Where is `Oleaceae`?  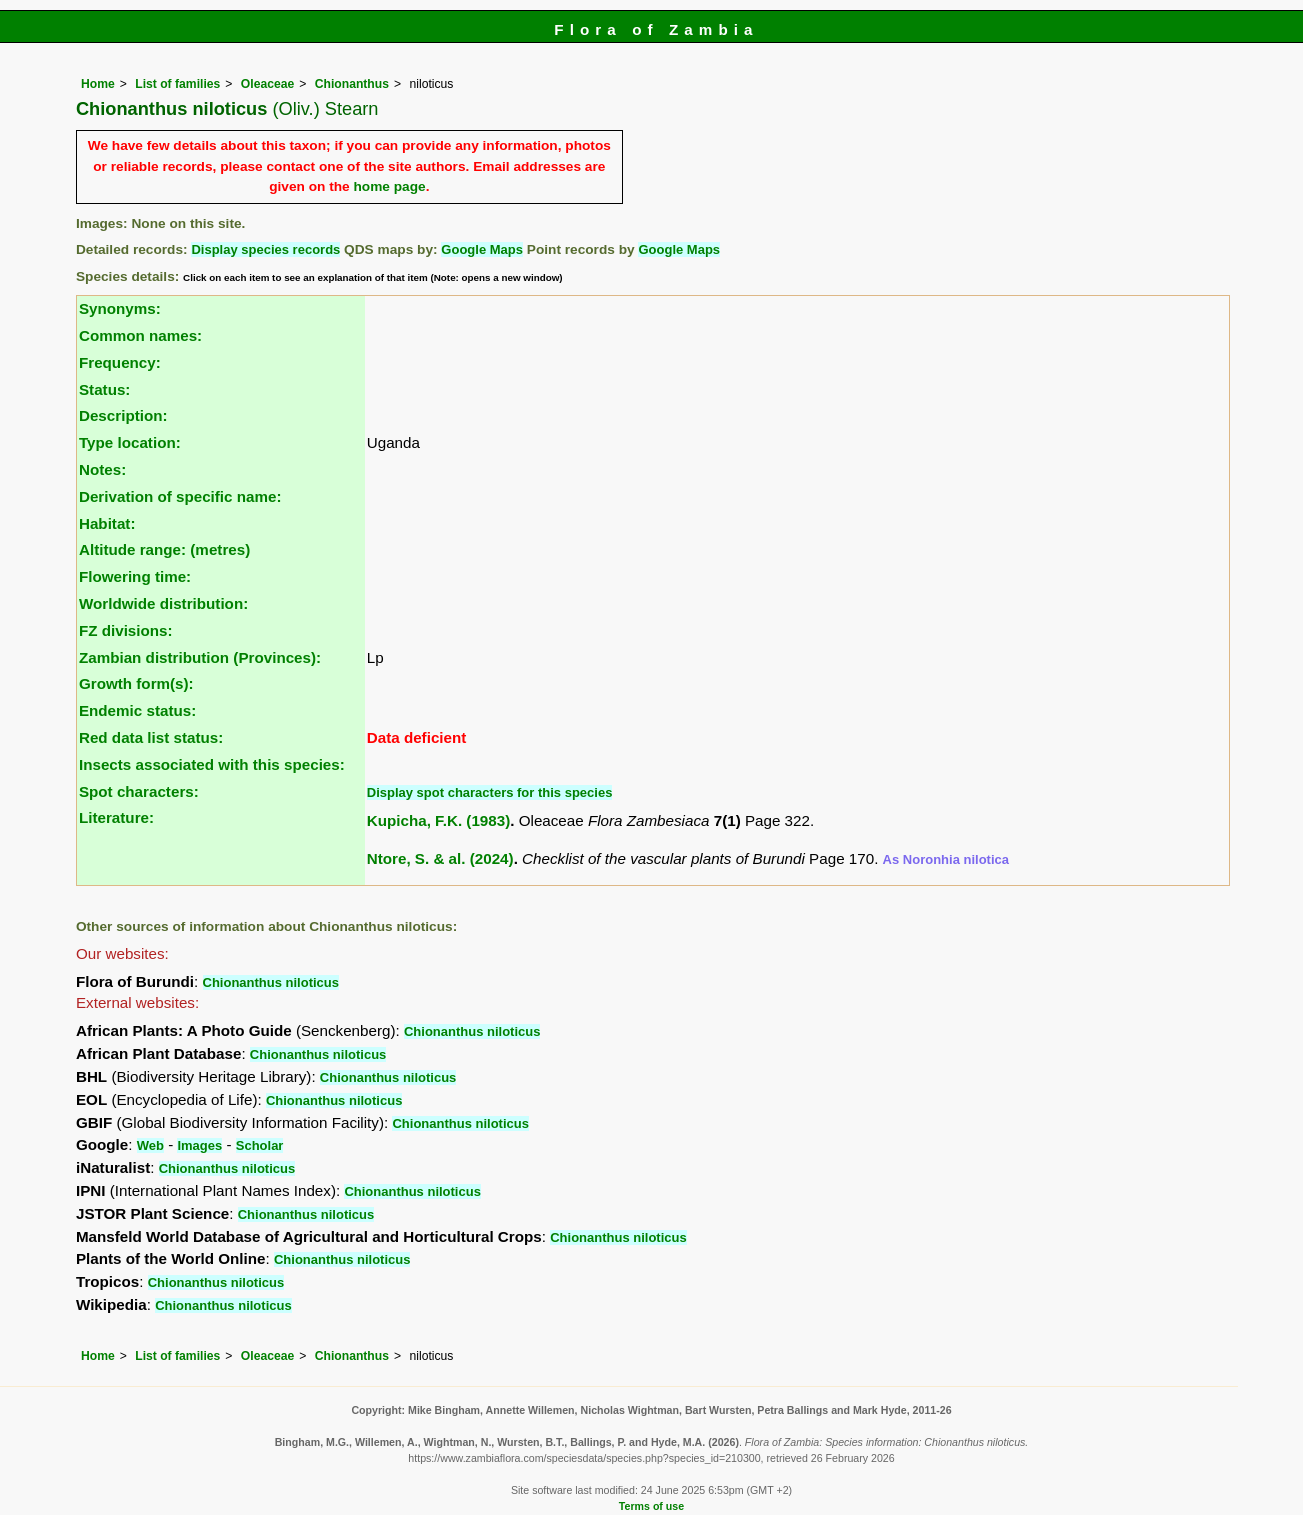
Oleaceae is located at coordinates (267, 84).